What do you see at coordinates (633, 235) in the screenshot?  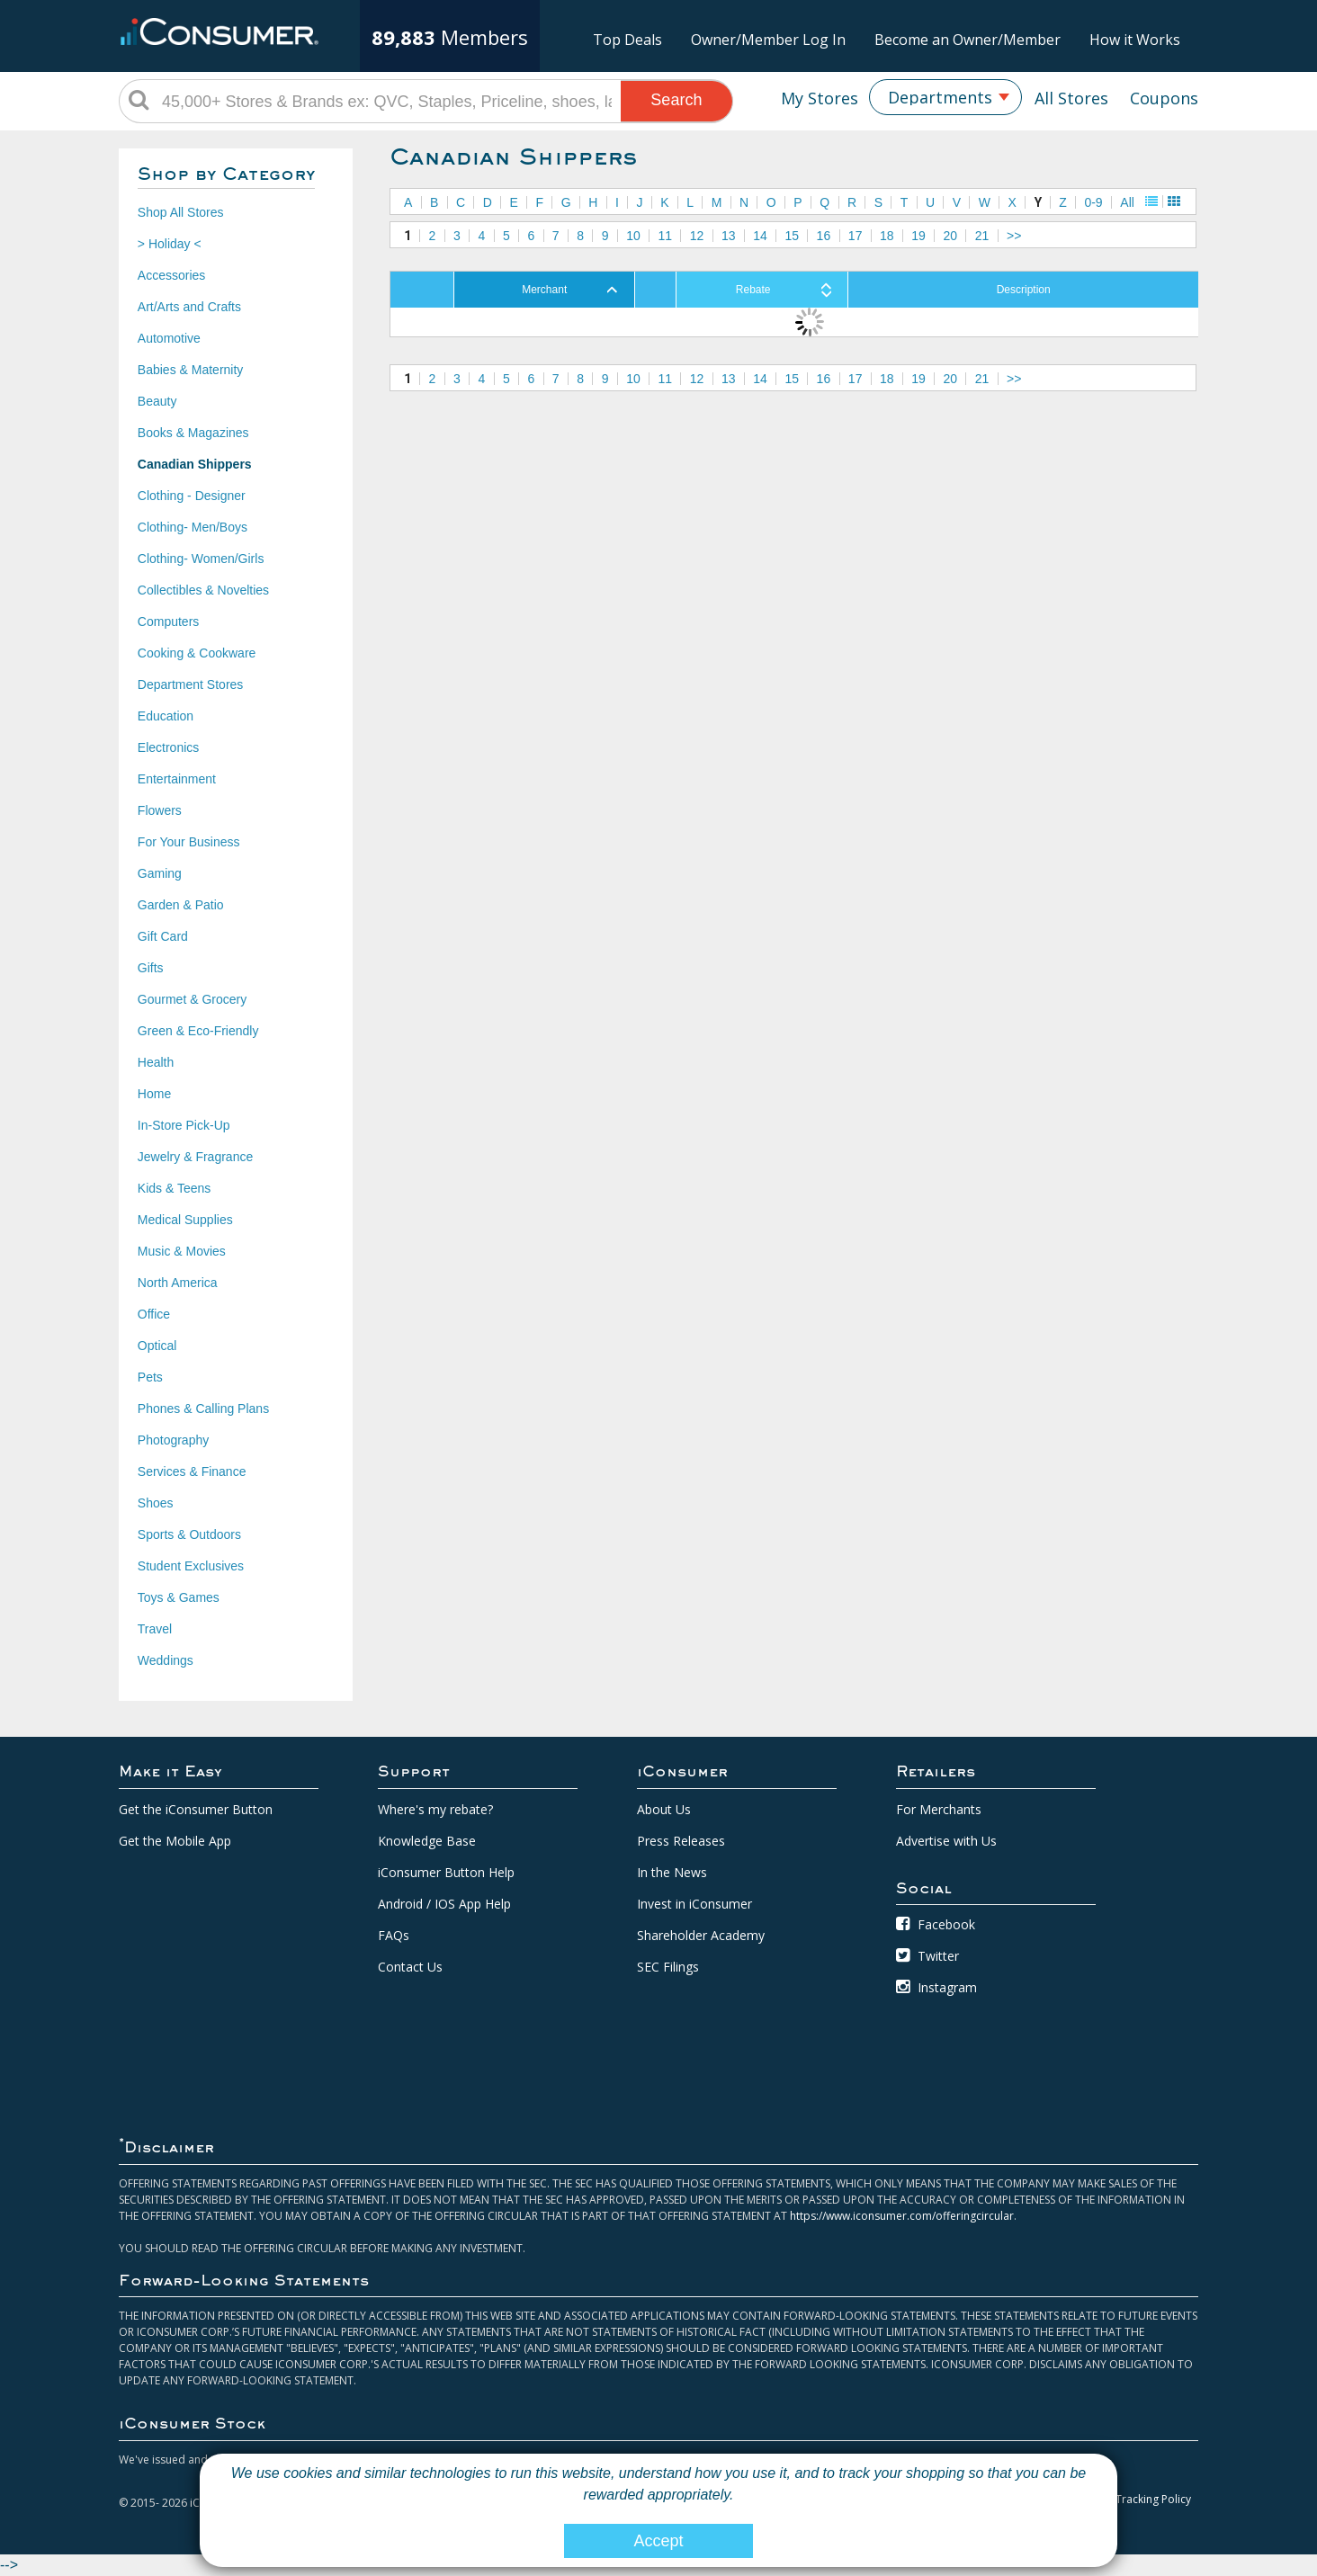 I see `10` at bounding box center [633, 235].